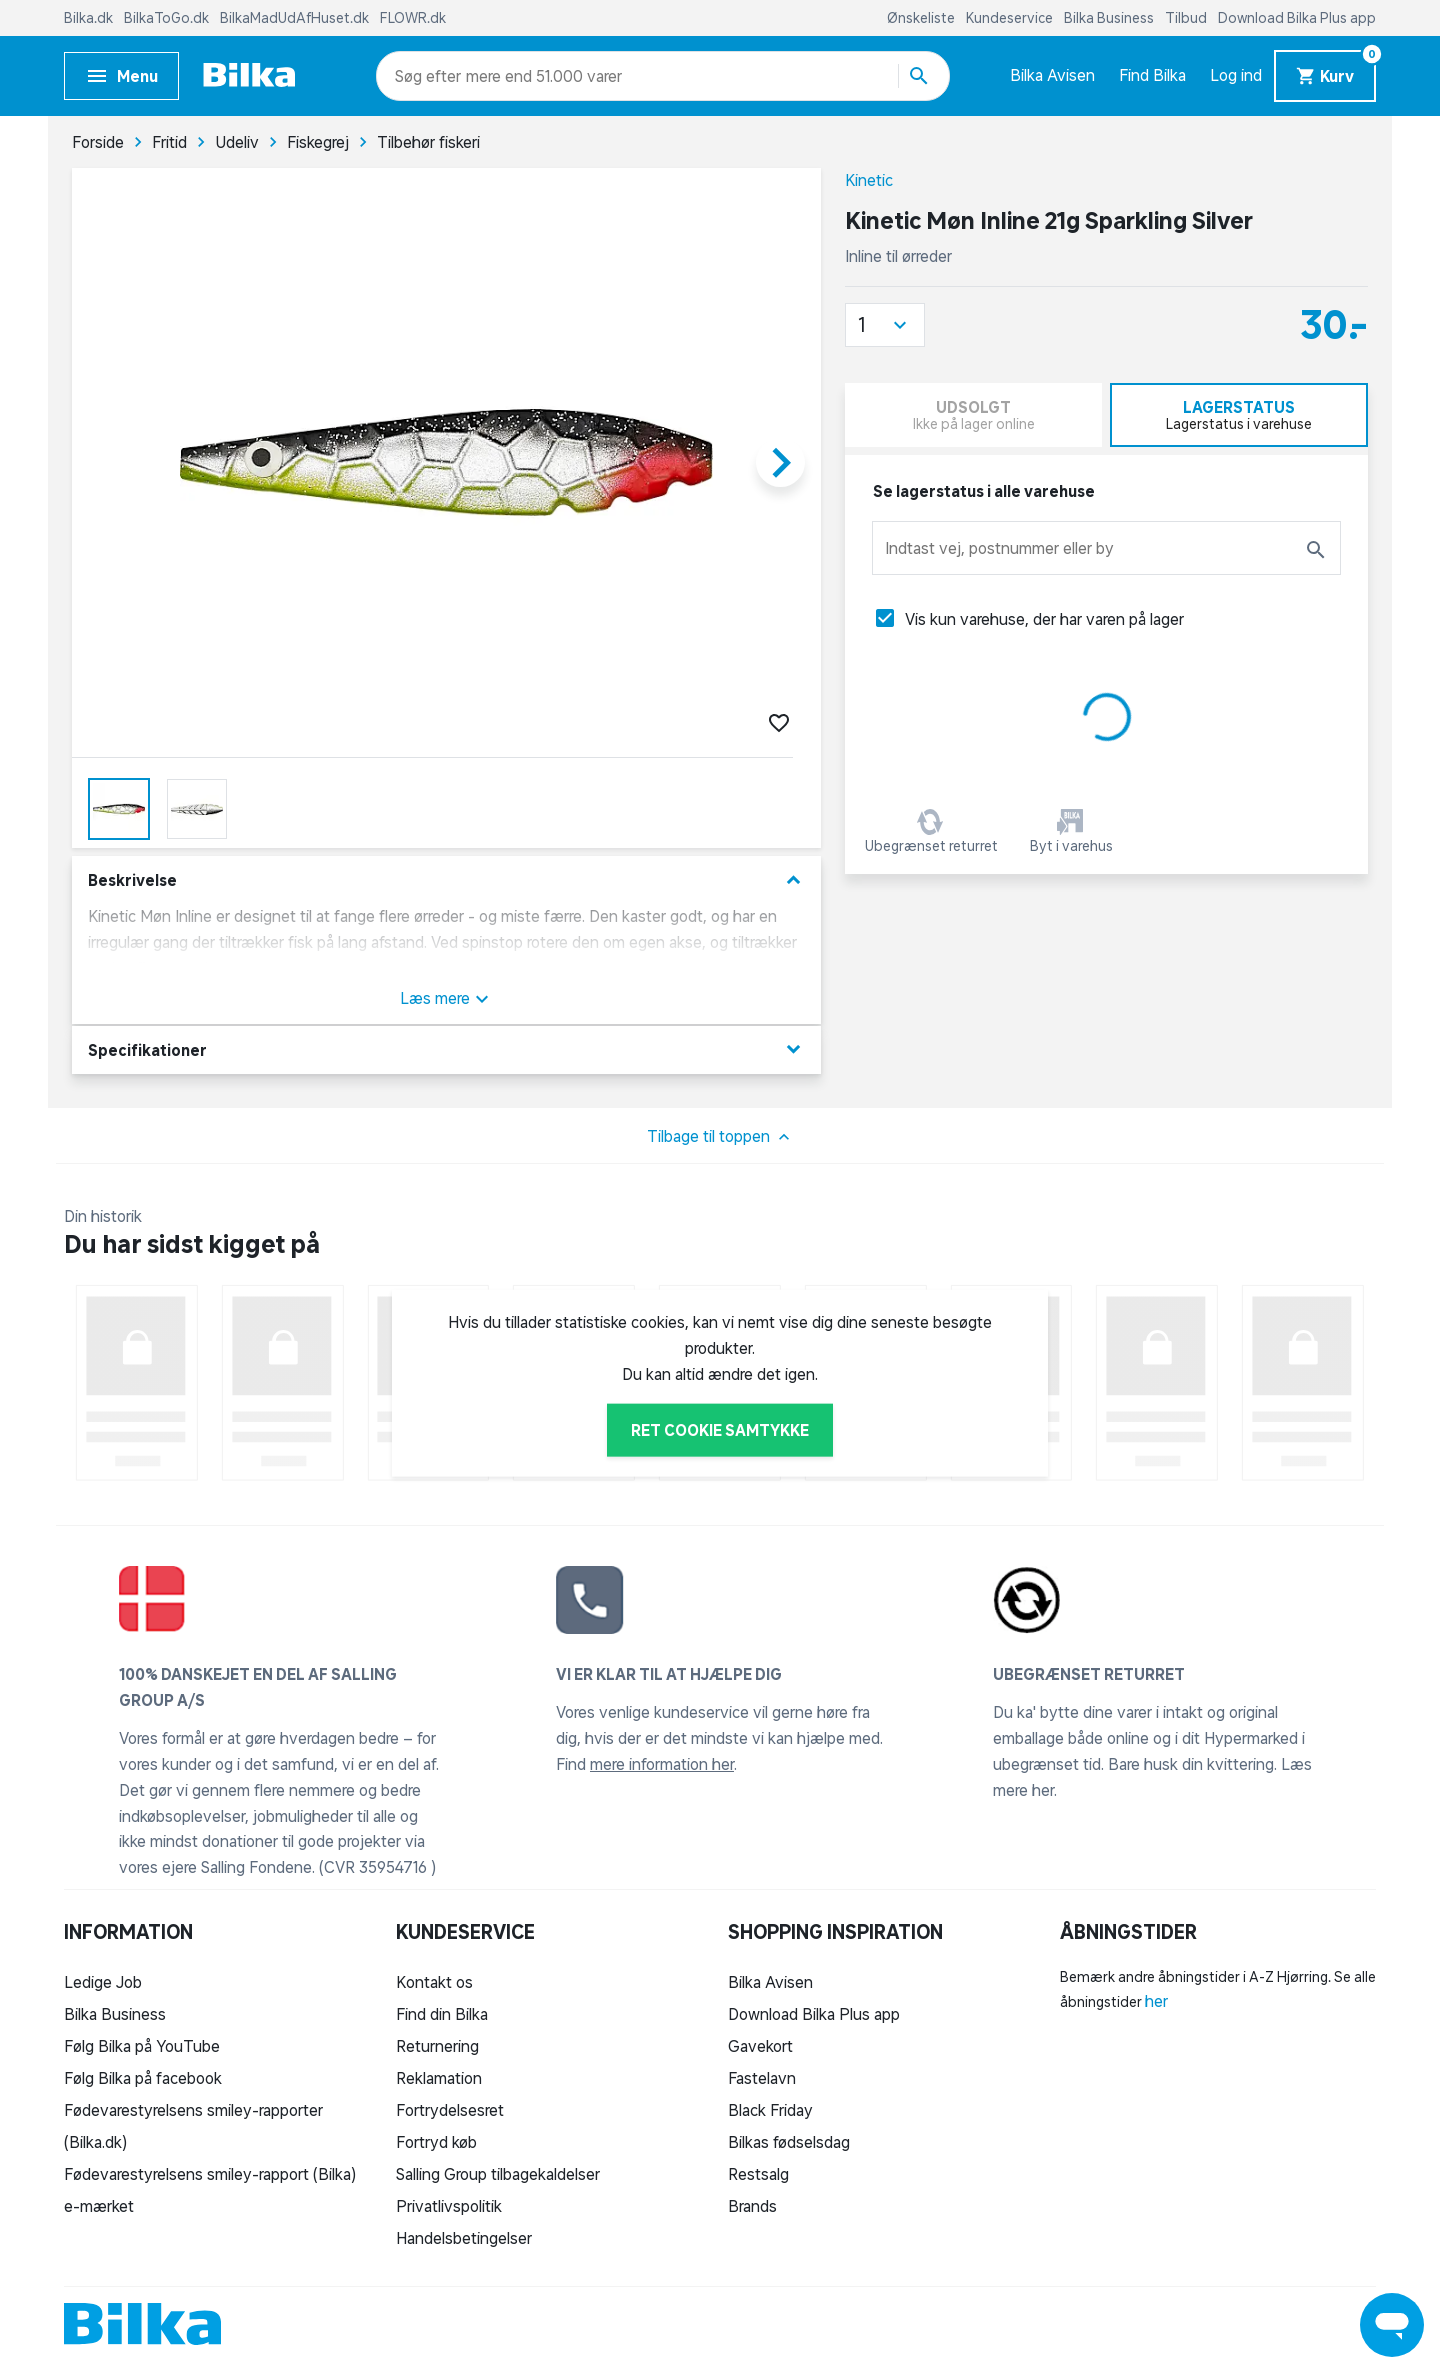 This screenshot has width=1440, height=2369. What do you see at coordinates (168, 18) in the screenshot?
I see `BilkaToGo.dk` at bounding box center [168, 18].